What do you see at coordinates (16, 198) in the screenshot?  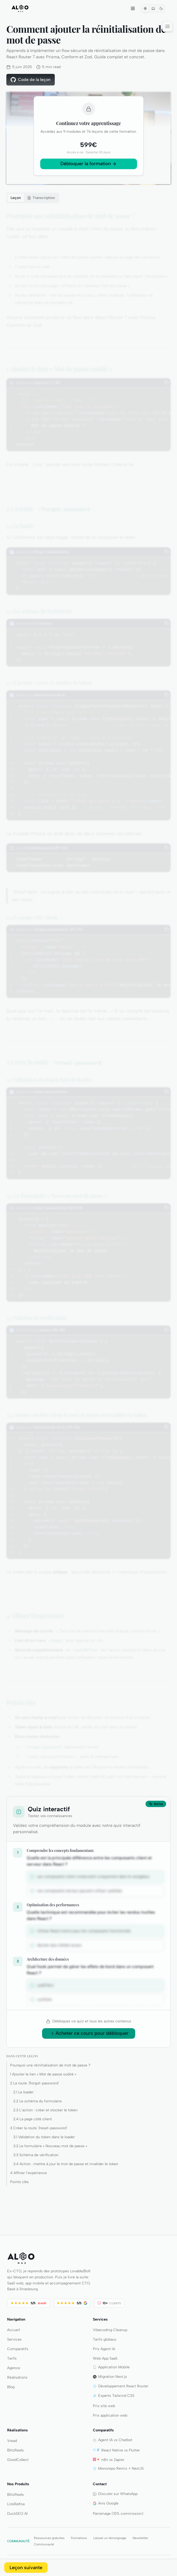 I see `Leçon [tab]` at bounding box center [16, 198].